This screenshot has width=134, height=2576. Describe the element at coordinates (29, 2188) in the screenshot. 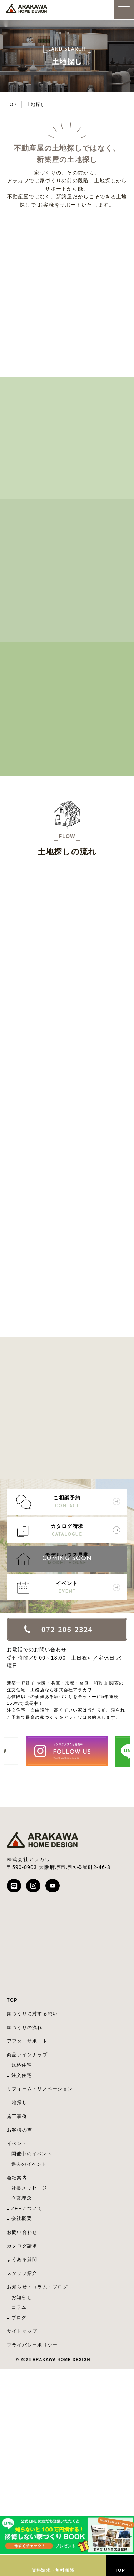

I see `社長メッセージ` at that location.